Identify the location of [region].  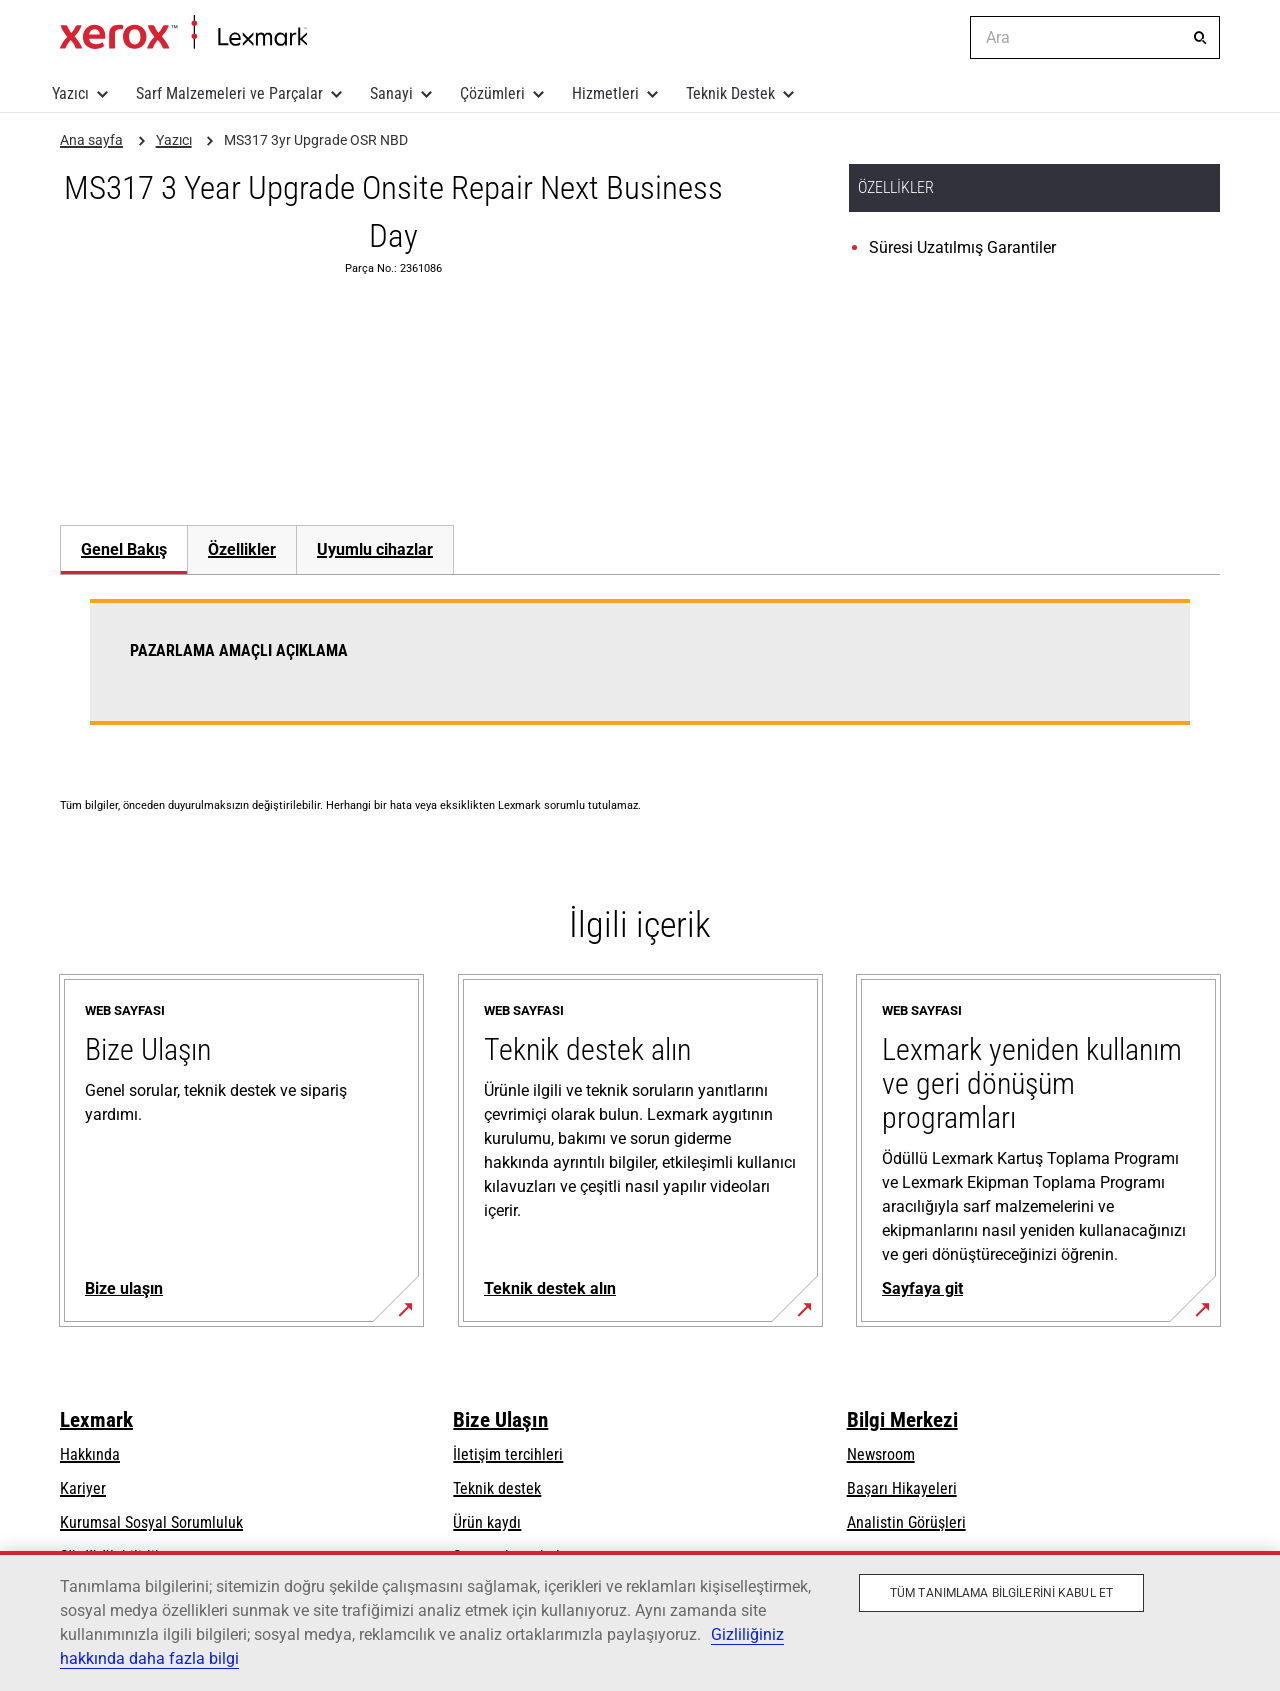
(640, 1621).